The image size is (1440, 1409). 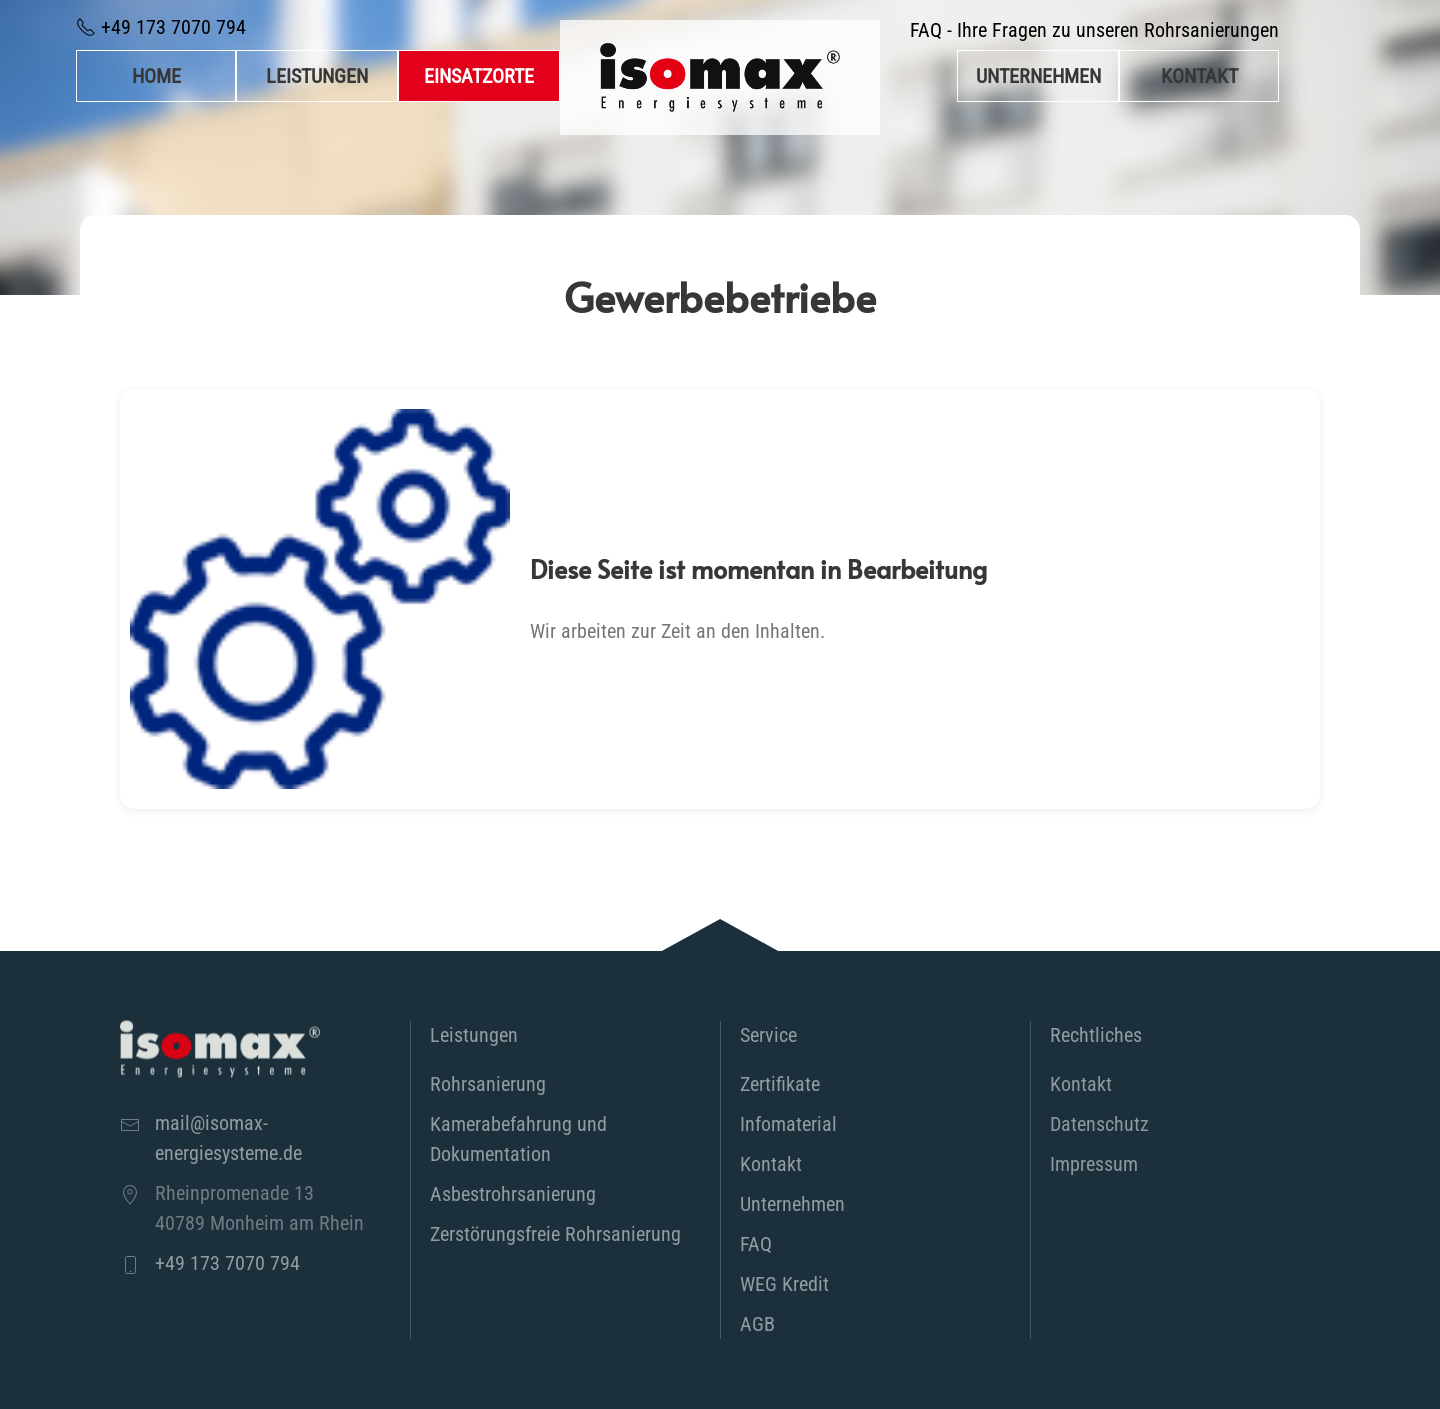 What do you see at coordinates (757, 1324) in the screenshot?
I see `AGB` at bounding box center [757, 1324].